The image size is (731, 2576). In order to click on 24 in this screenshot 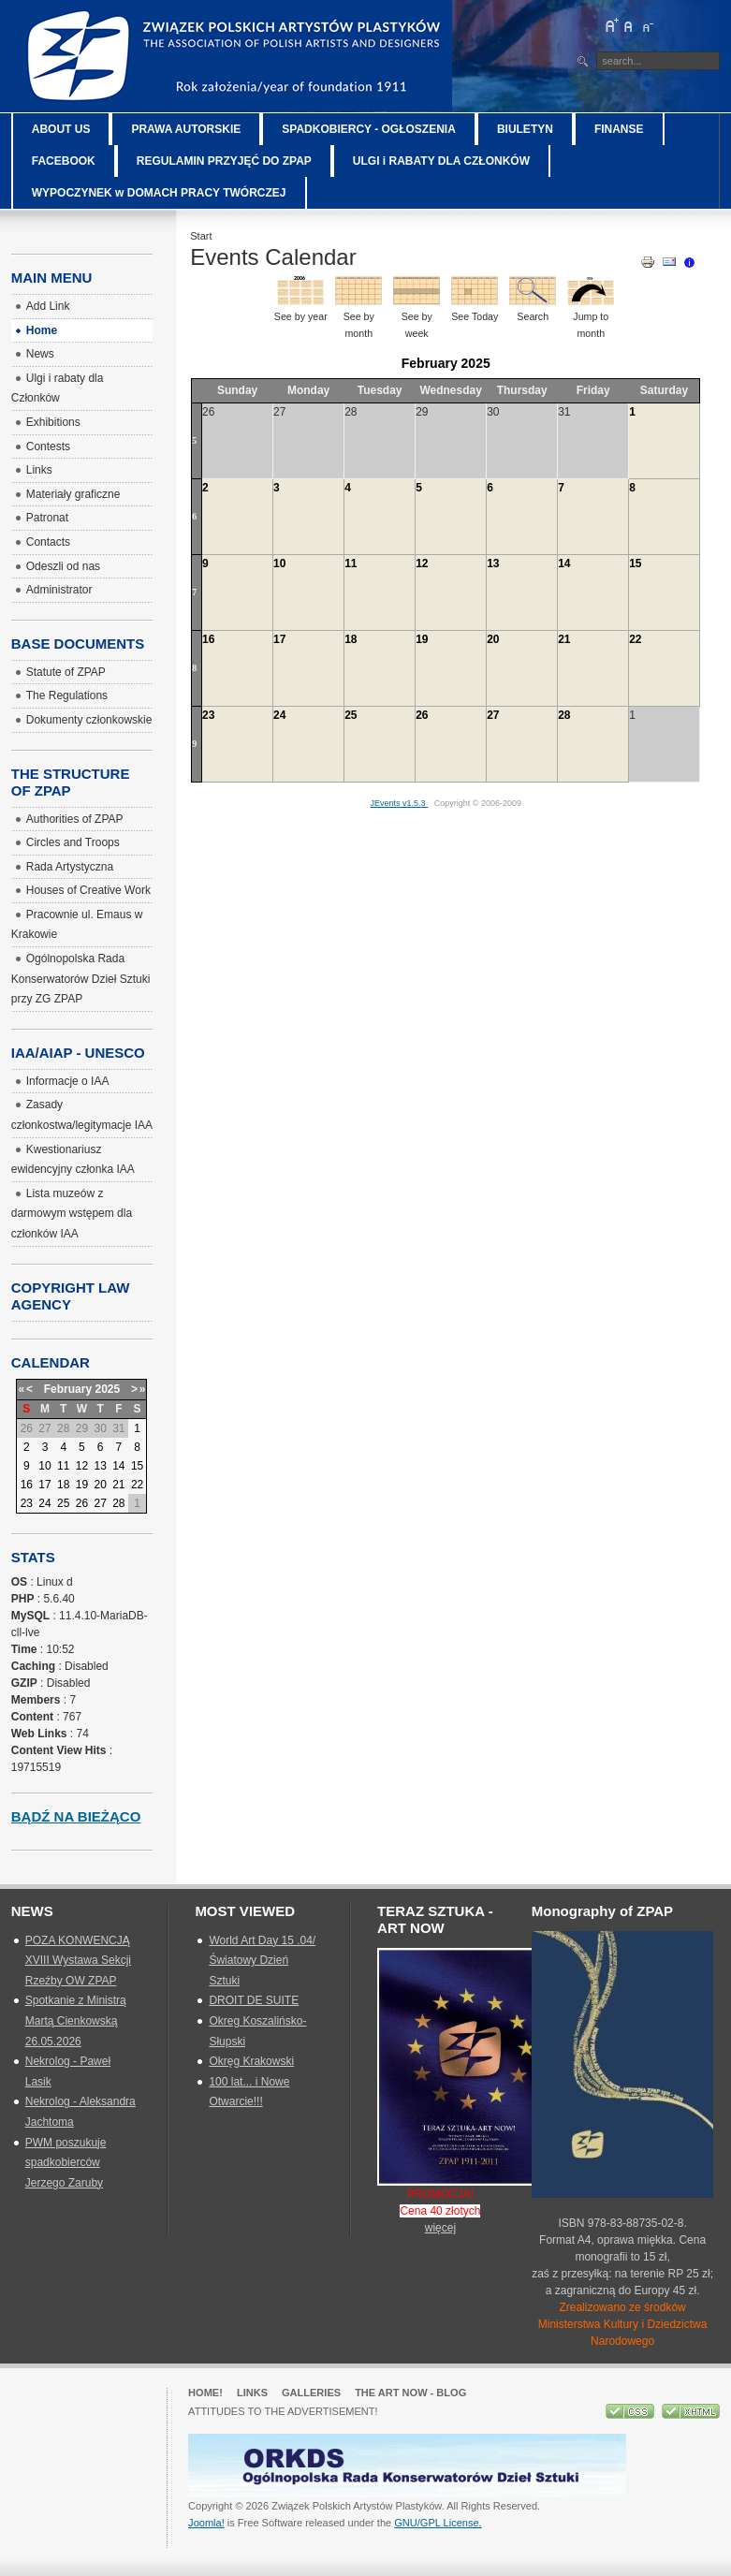, I will do `click(279, 715)`.